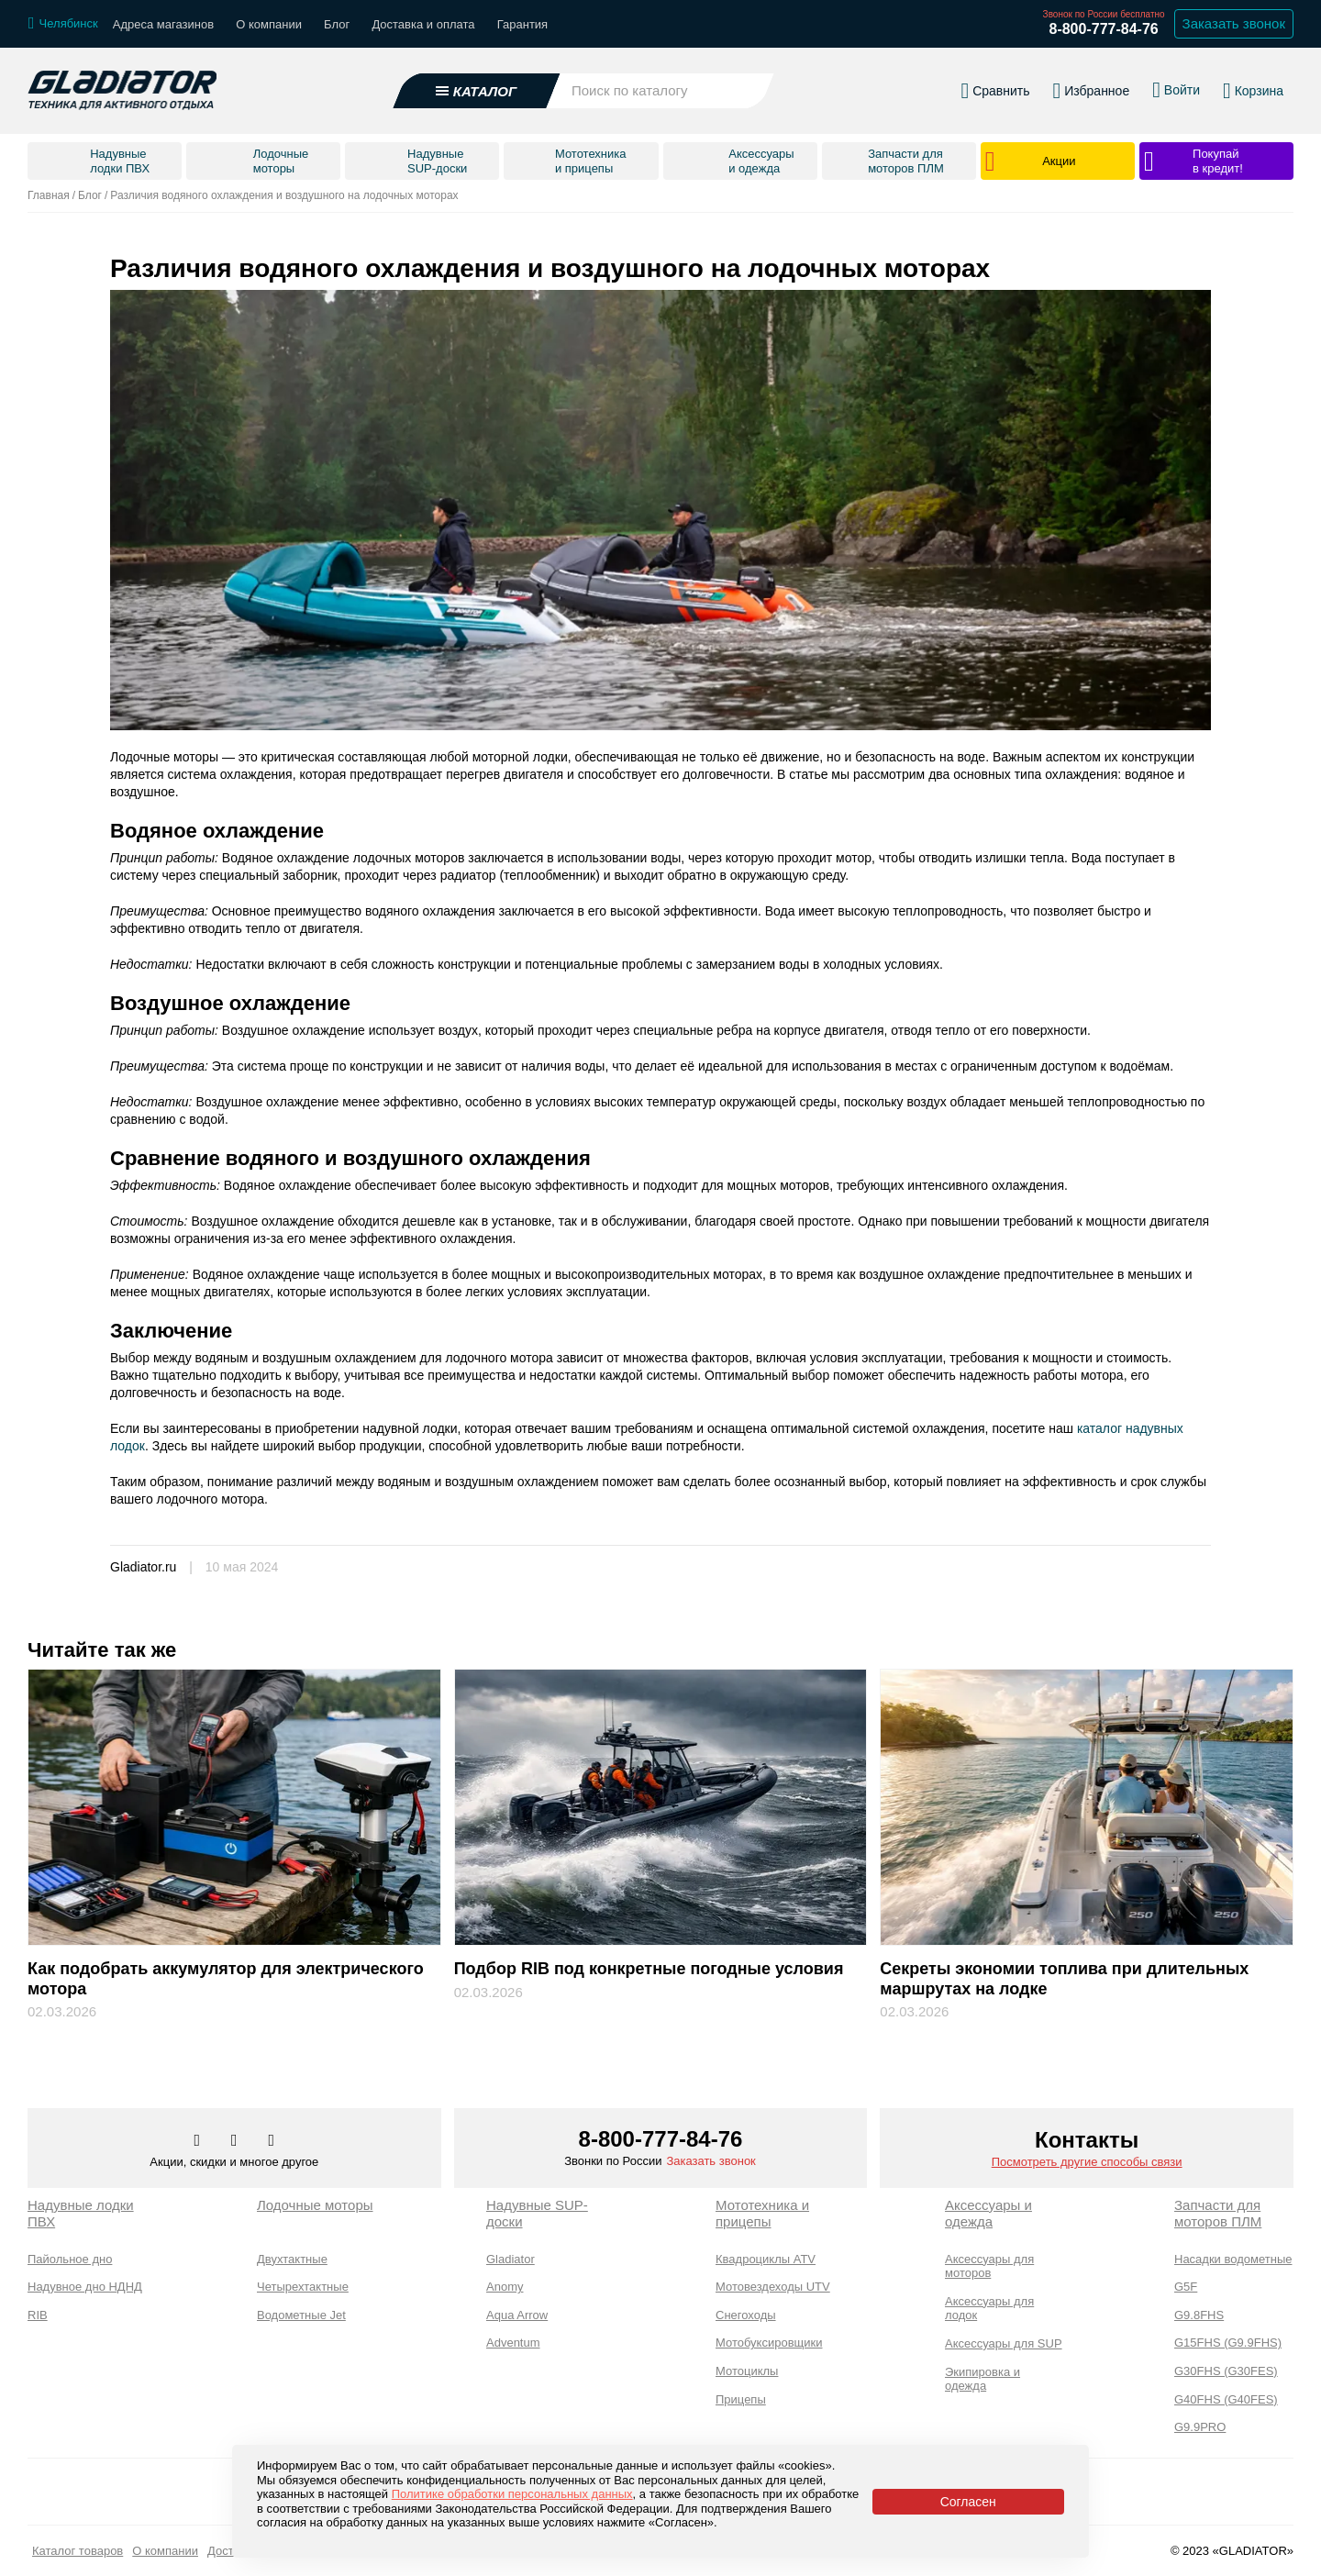 The width and height of the screenshot is (1321, 2576). I want to click on [Выбрать город], so click(63, 24).